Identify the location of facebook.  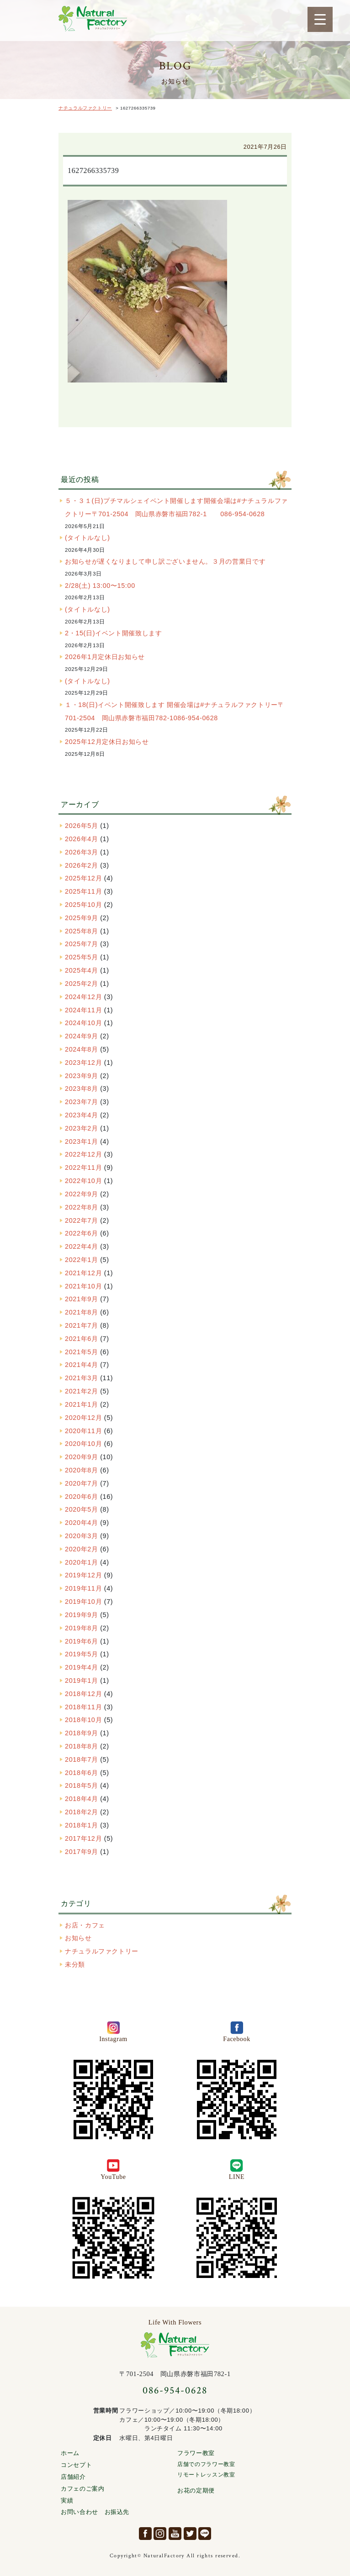
(145, 2533).